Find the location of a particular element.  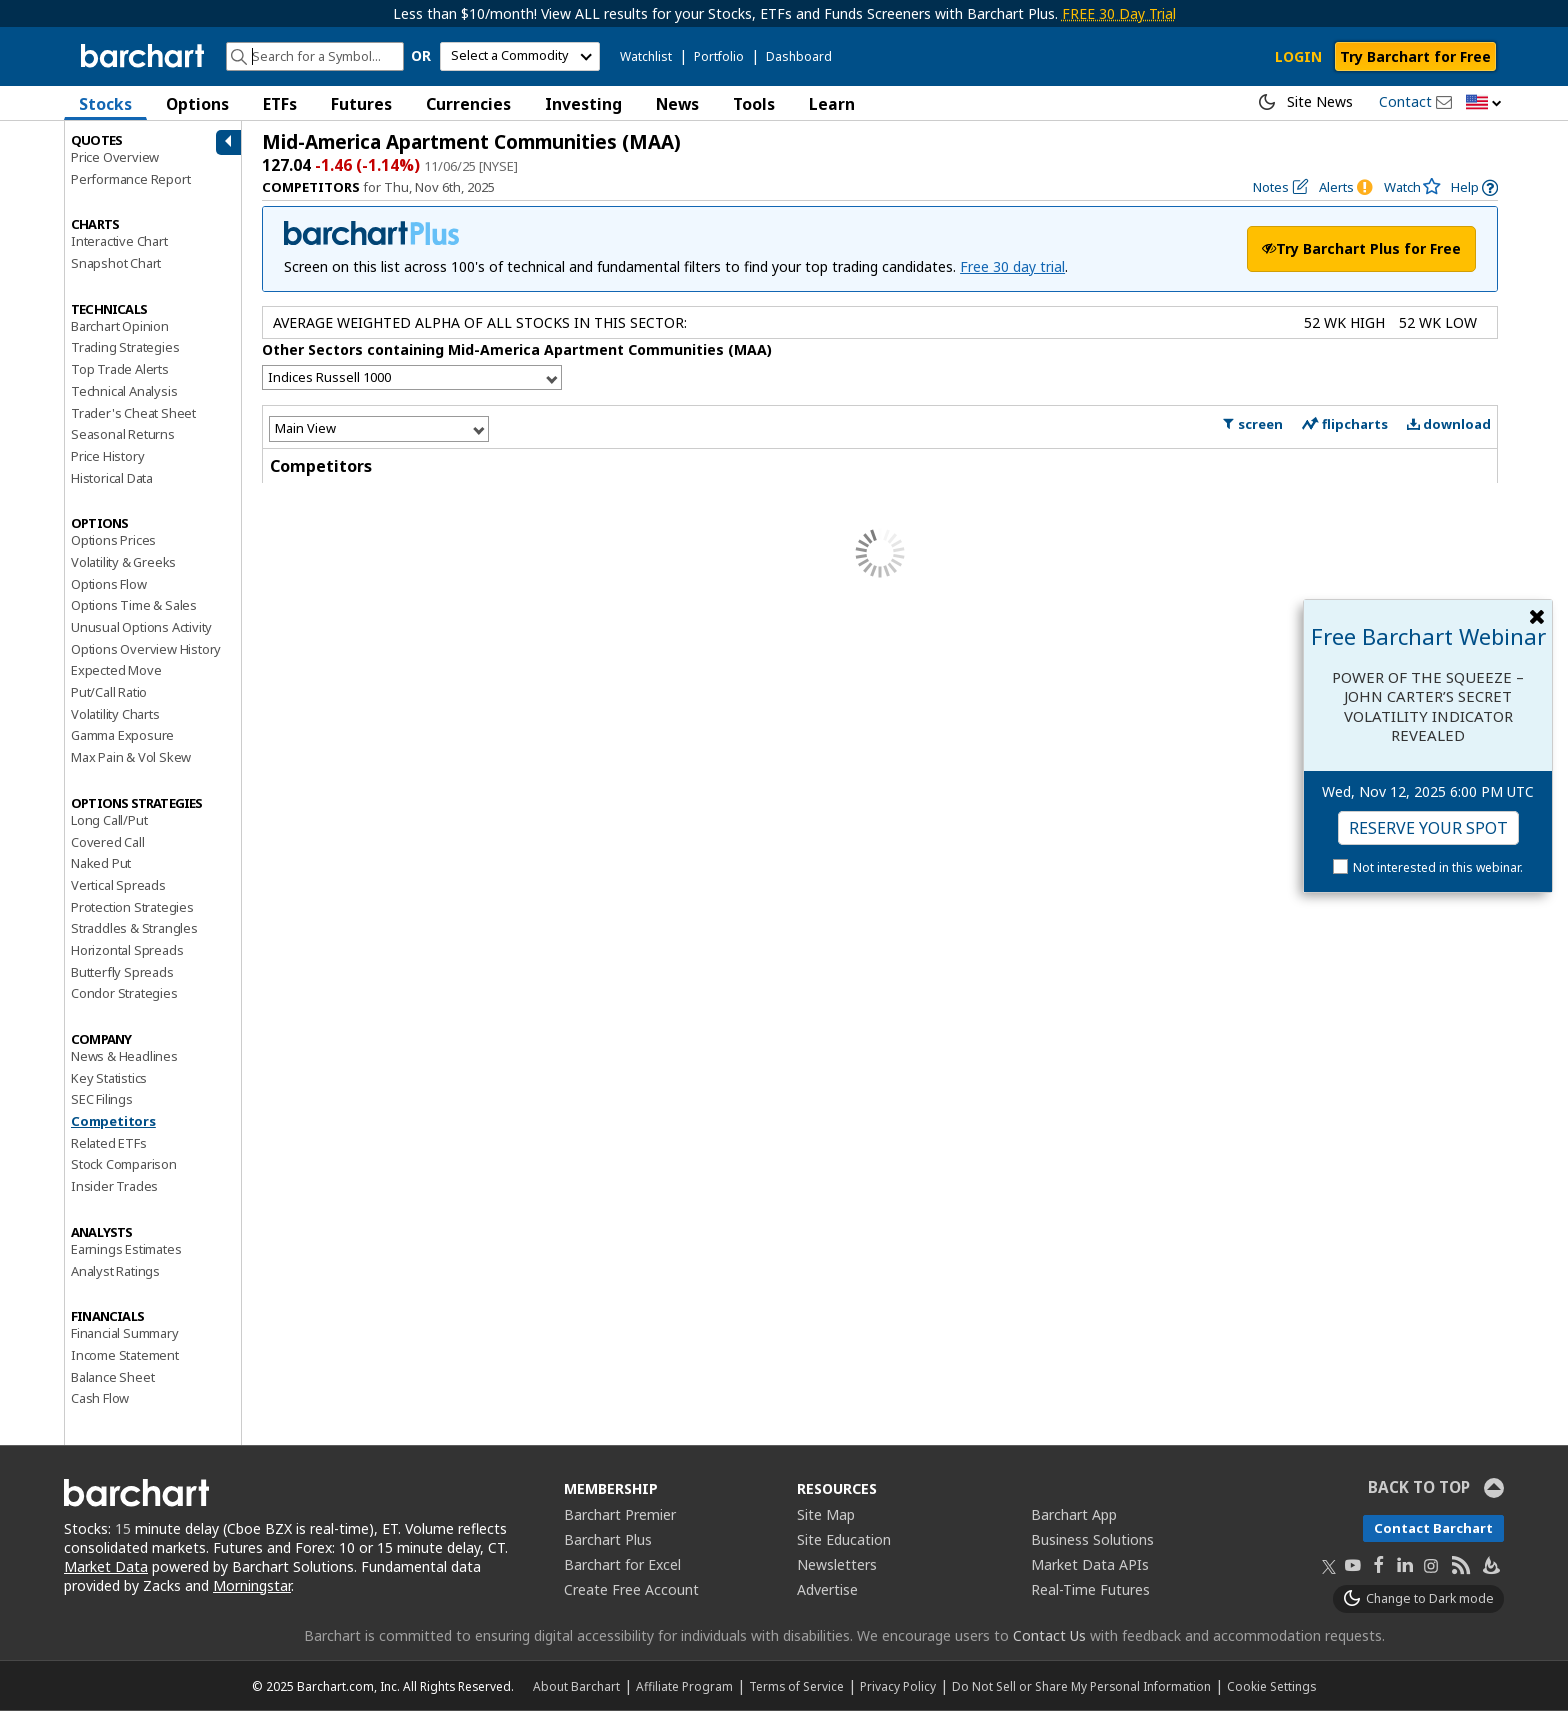

Cash Flow is located at coordinates (100, 1398).